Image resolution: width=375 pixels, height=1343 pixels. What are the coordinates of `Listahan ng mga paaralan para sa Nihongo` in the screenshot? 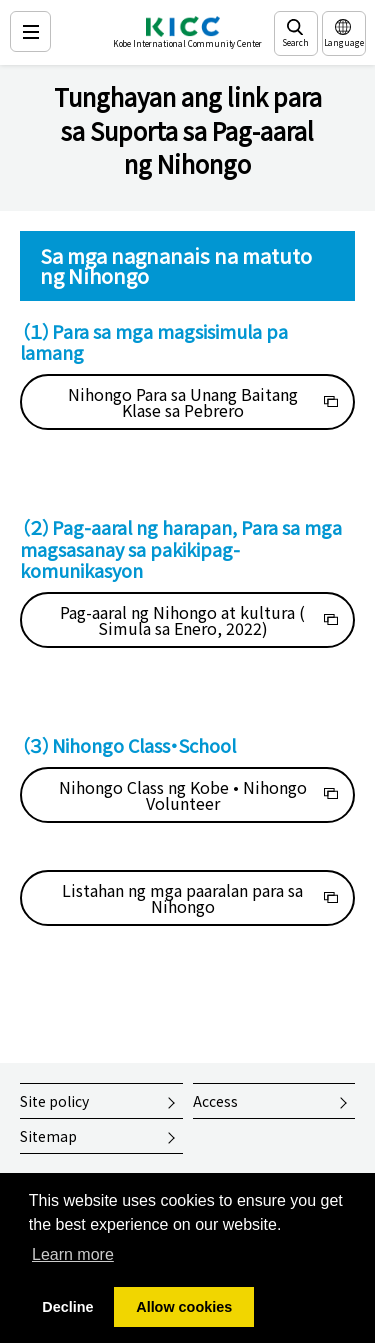 It's located at (182, 898).